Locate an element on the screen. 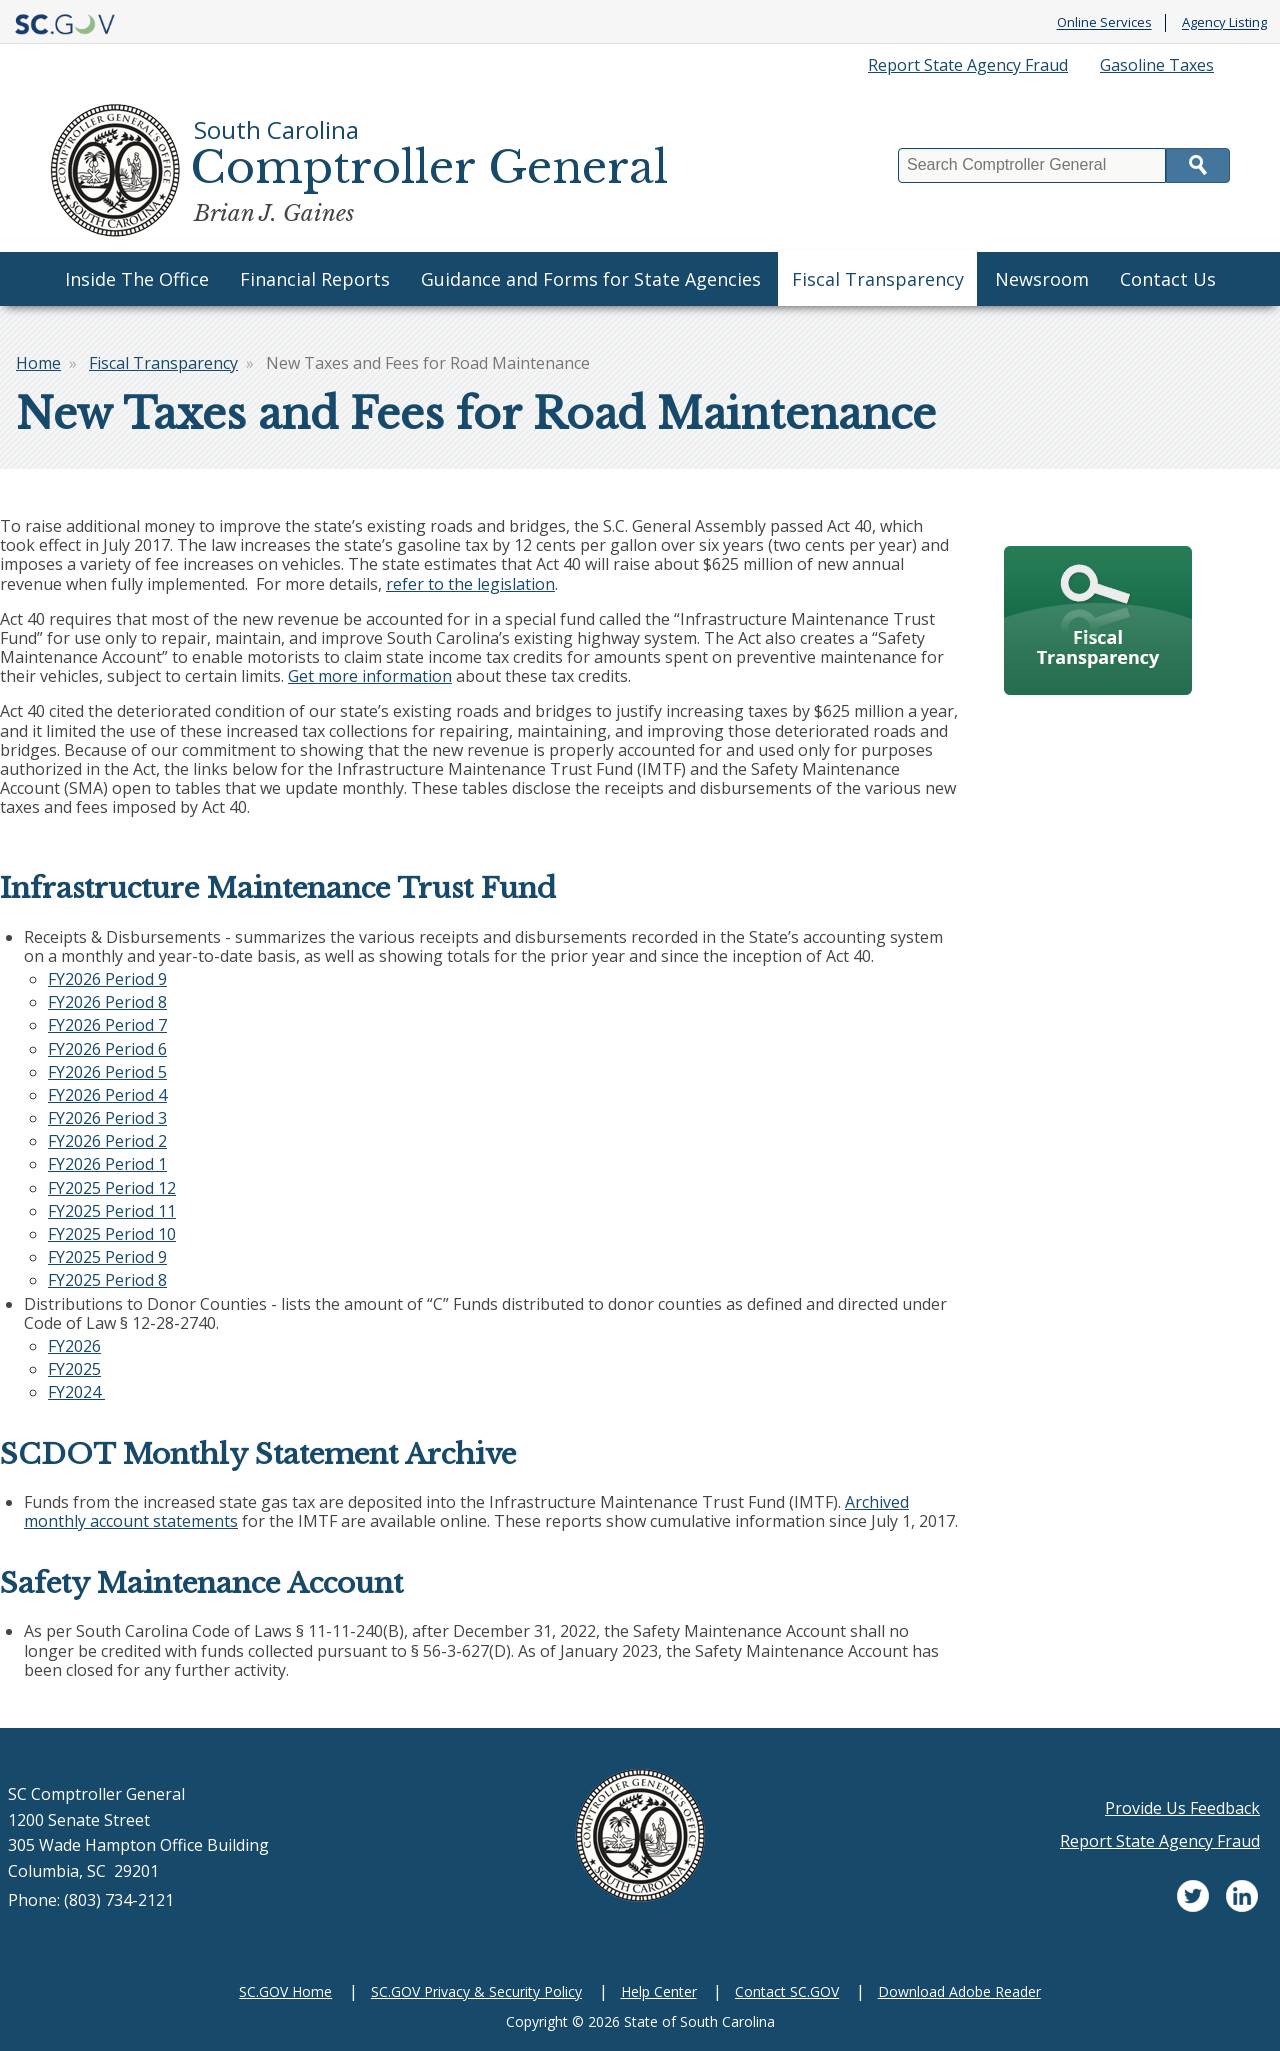  Provide Us Feedback is located at coordinates (1182, 1808).